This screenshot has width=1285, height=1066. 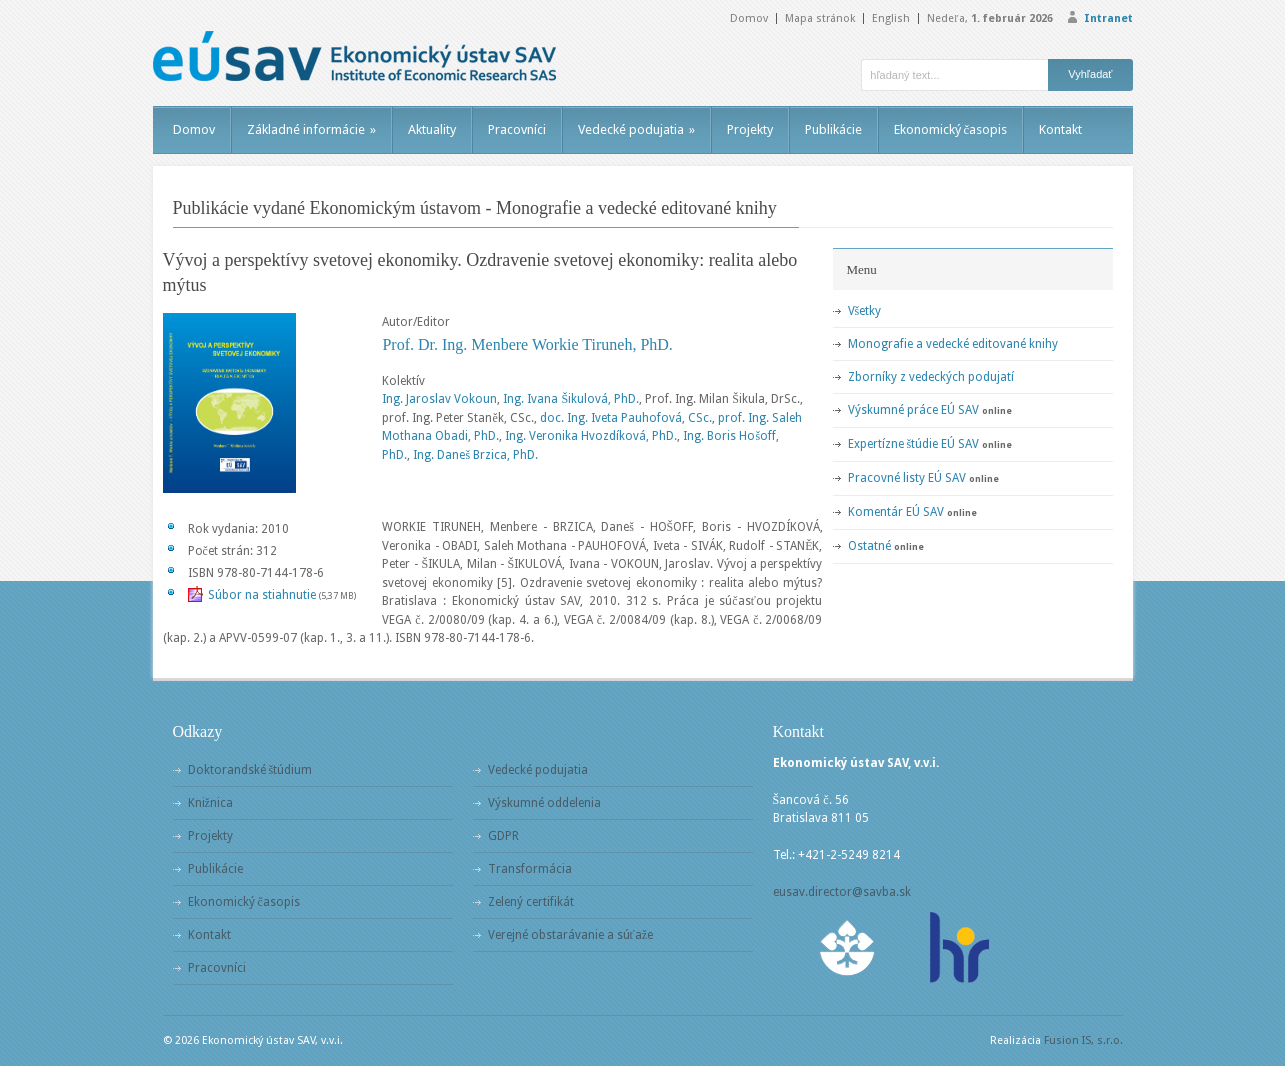 I want to click on Doktorandské štúdium, so click(x=250, y=770).